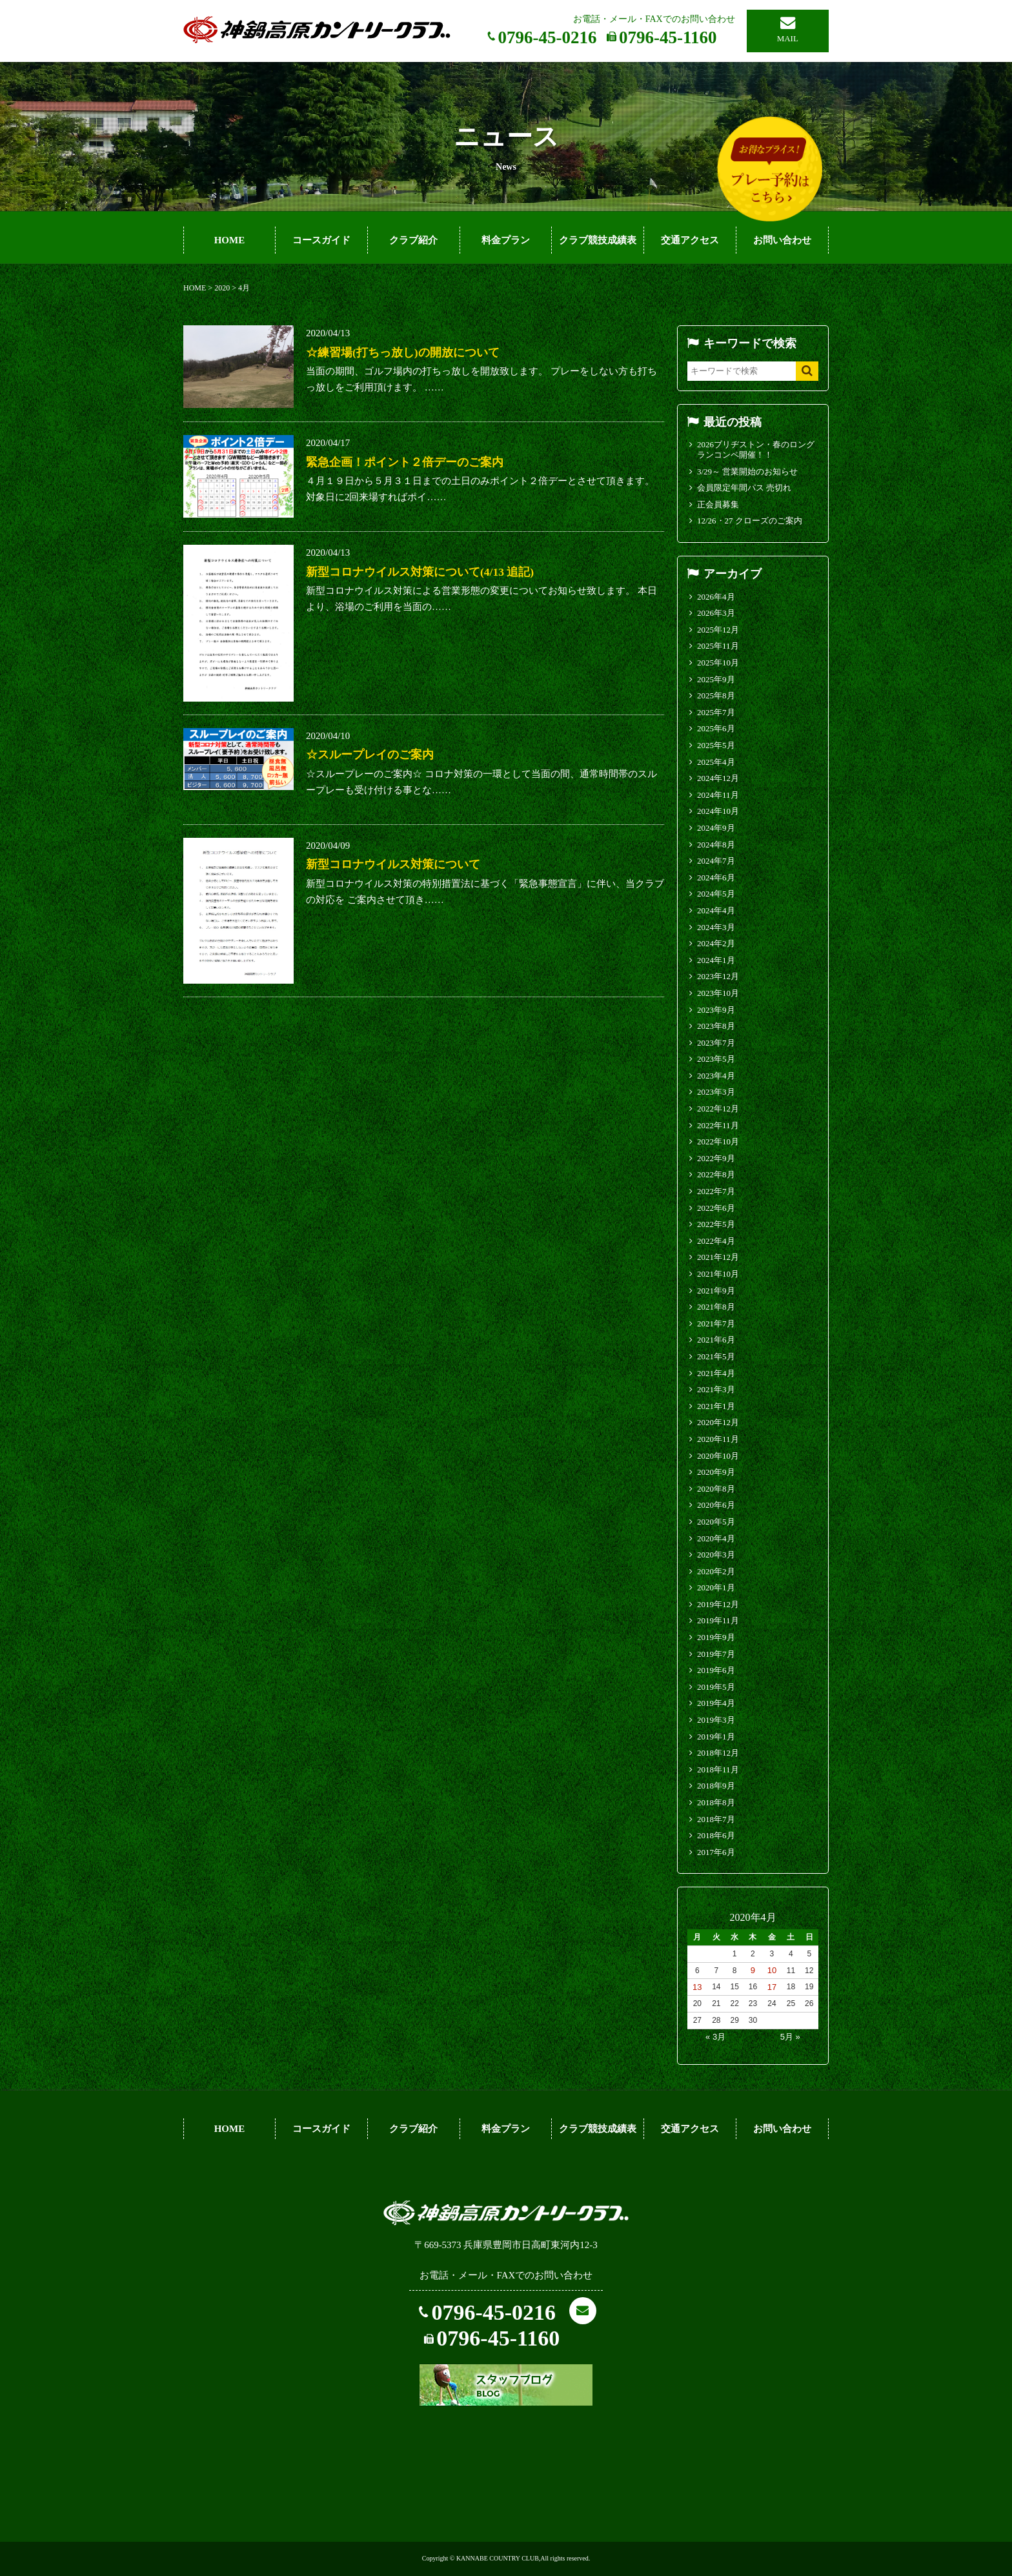 This screenshot has width=1012, height=2576. What do you see at coordinates (716, 1075) in the screenshot?
I see `2023年4月` at bounding box center [716, 1075].